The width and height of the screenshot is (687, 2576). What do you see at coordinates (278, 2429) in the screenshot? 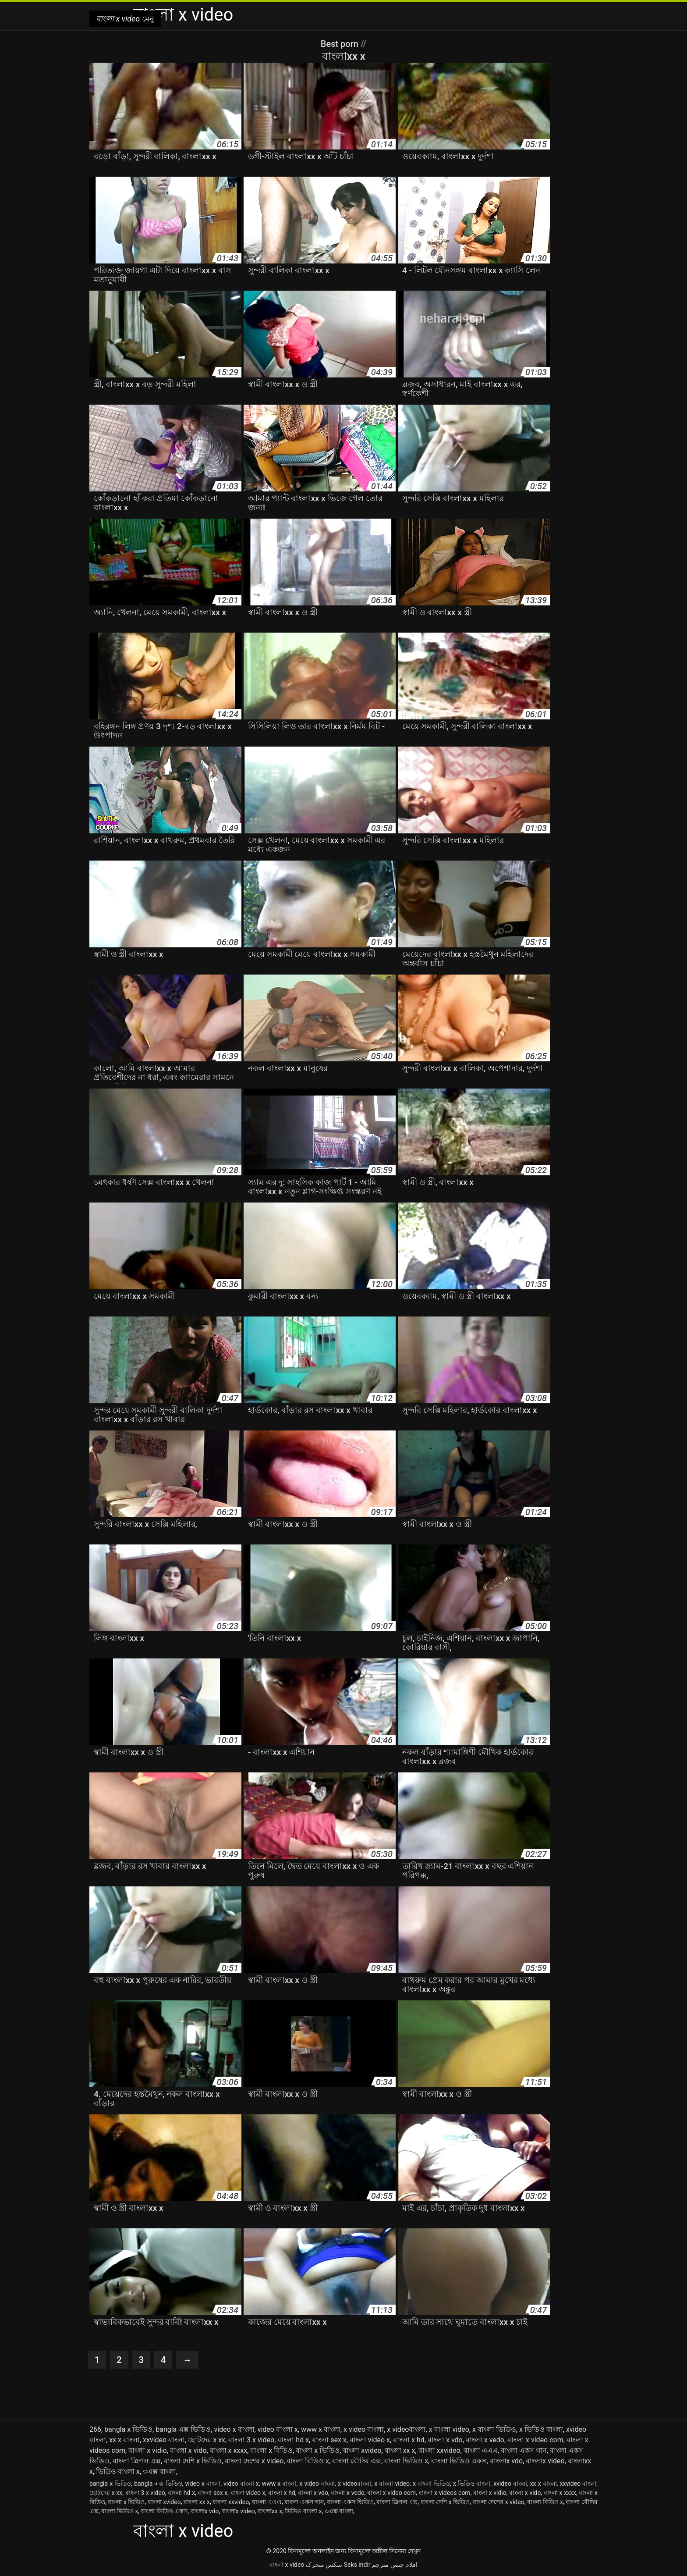
I see `video বাংলা x` at bounding box center [278, 2429].